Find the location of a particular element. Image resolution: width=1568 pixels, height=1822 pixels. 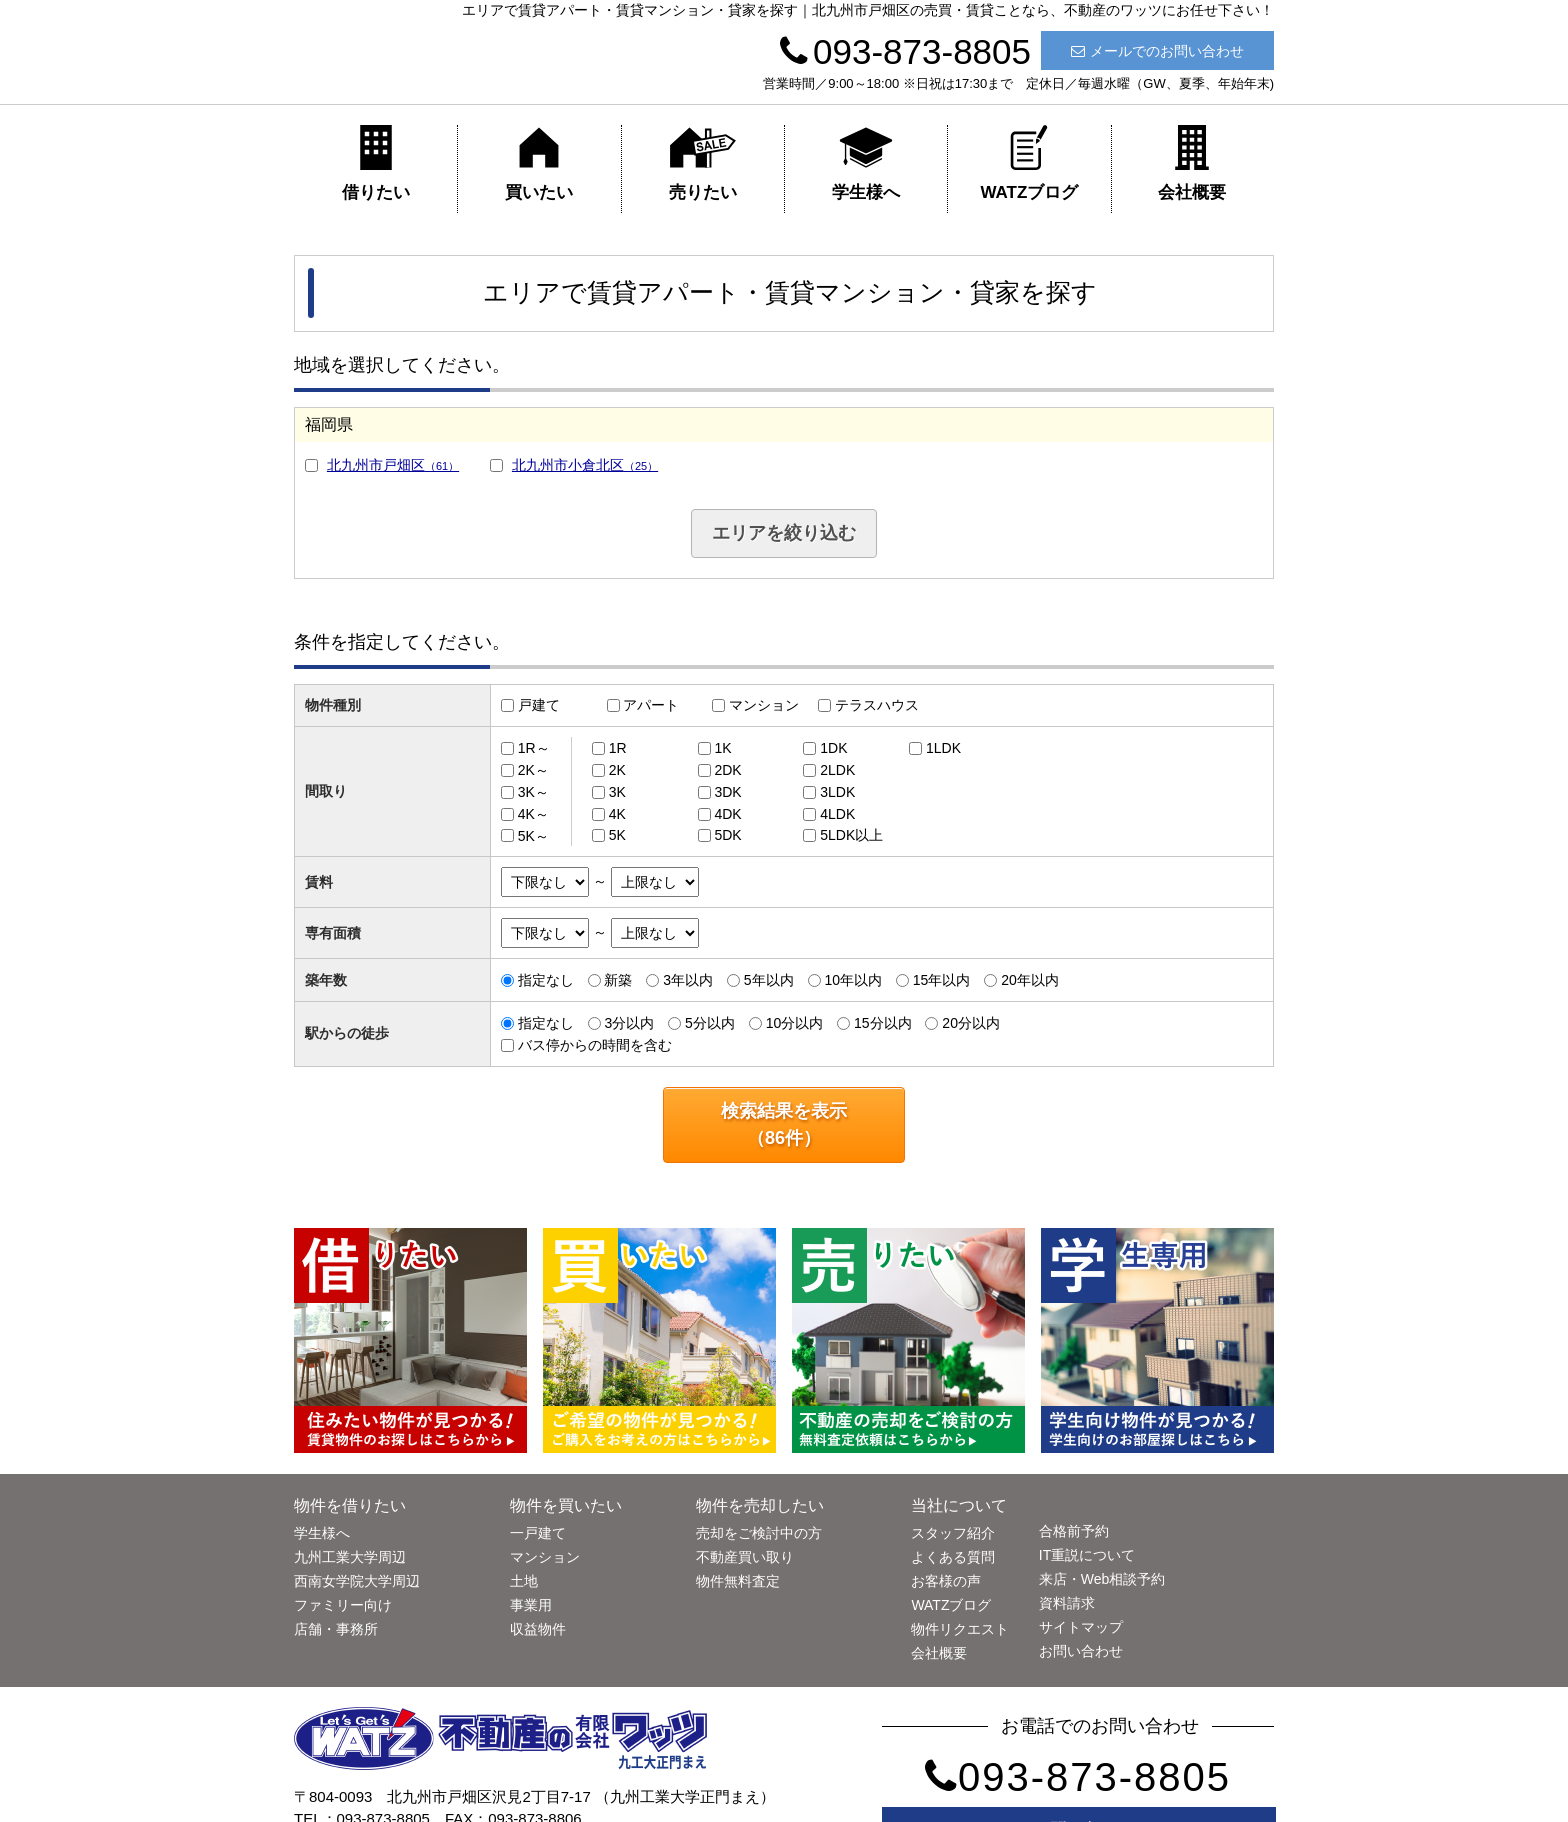

お客様の声 is located at coordinates (946, 1581).